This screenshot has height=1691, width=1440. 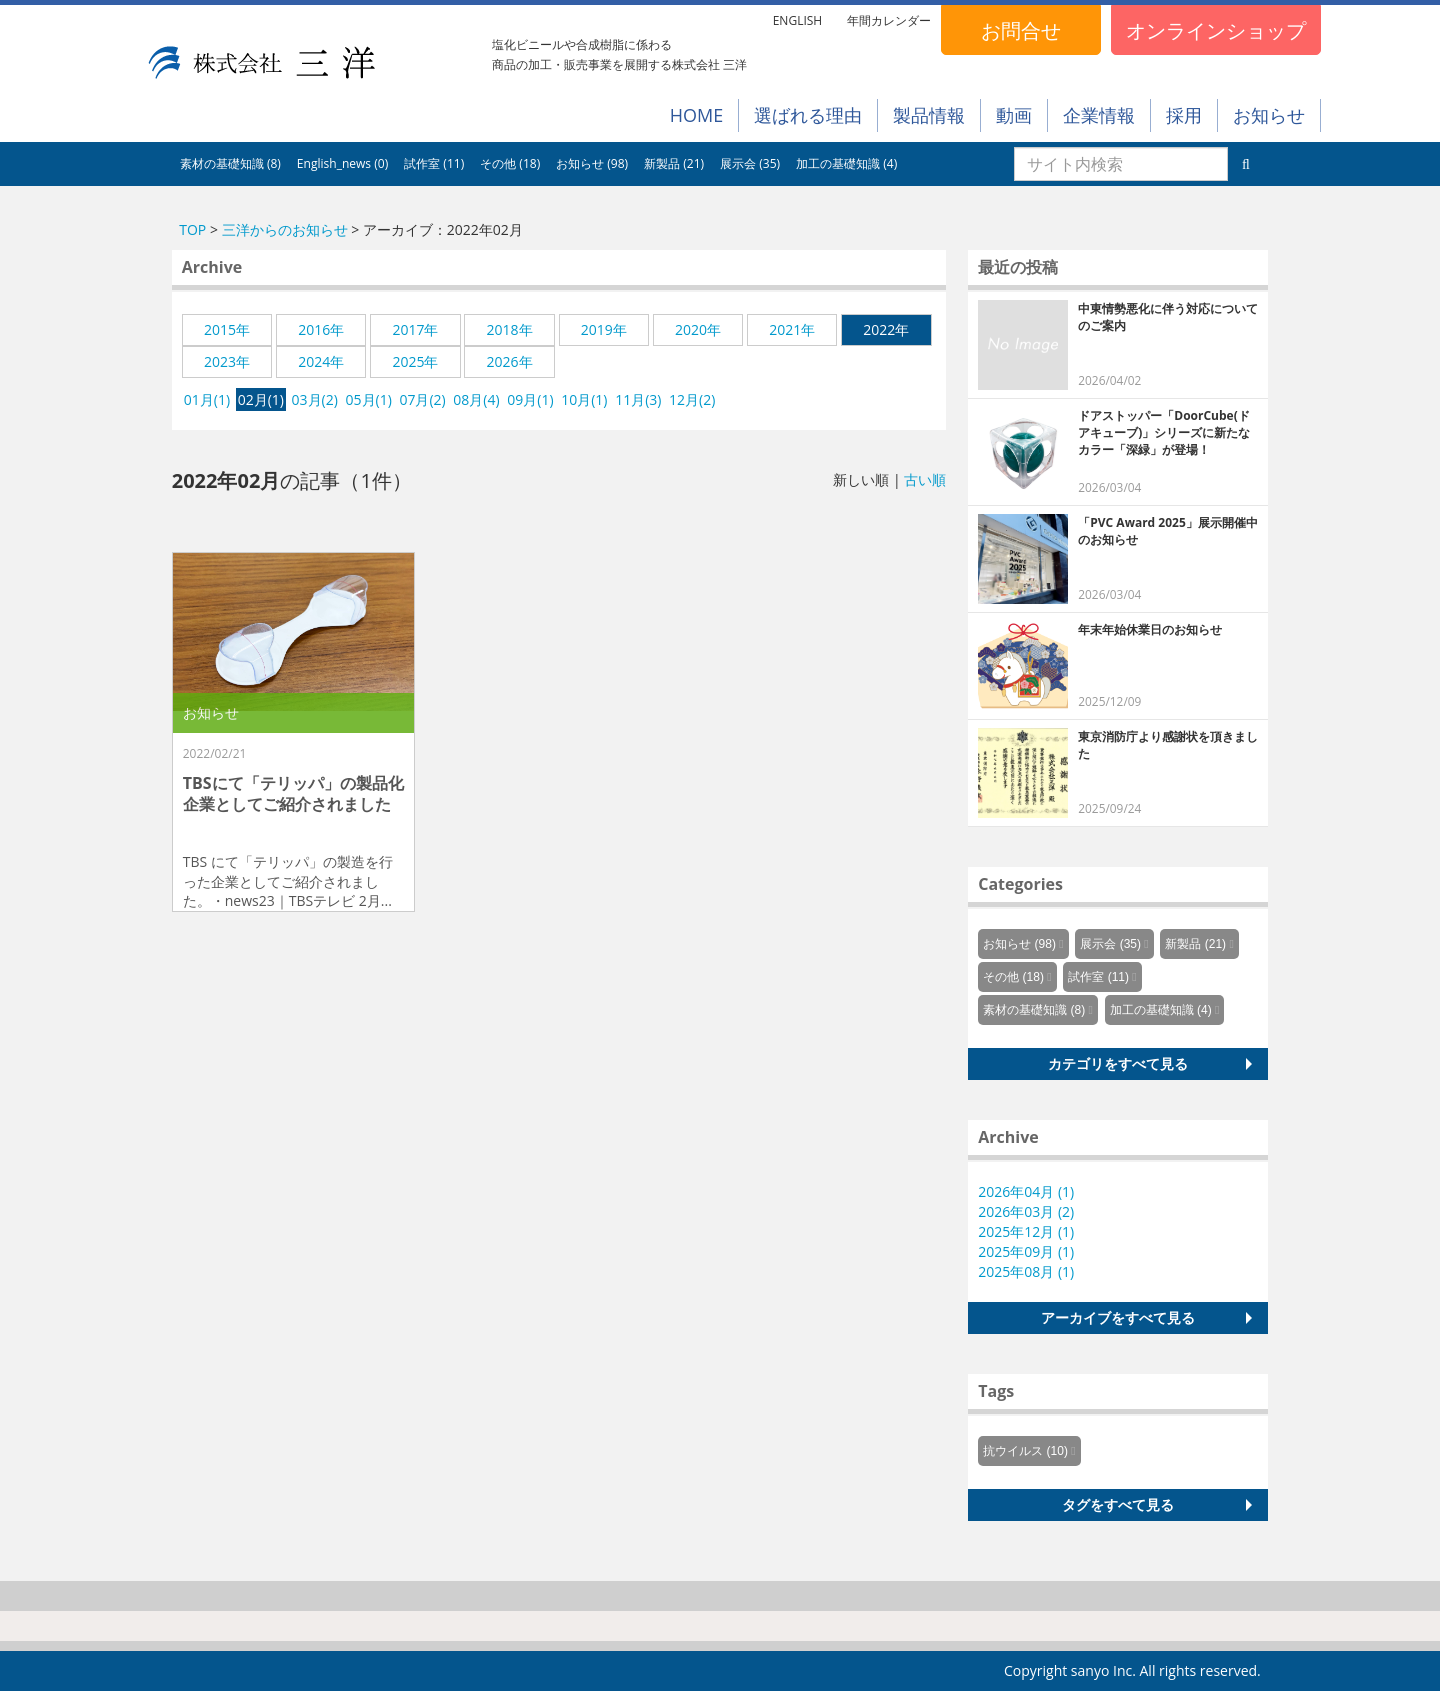 I want to click on 2026年03月 (2), so click(x=1026, y=1211).